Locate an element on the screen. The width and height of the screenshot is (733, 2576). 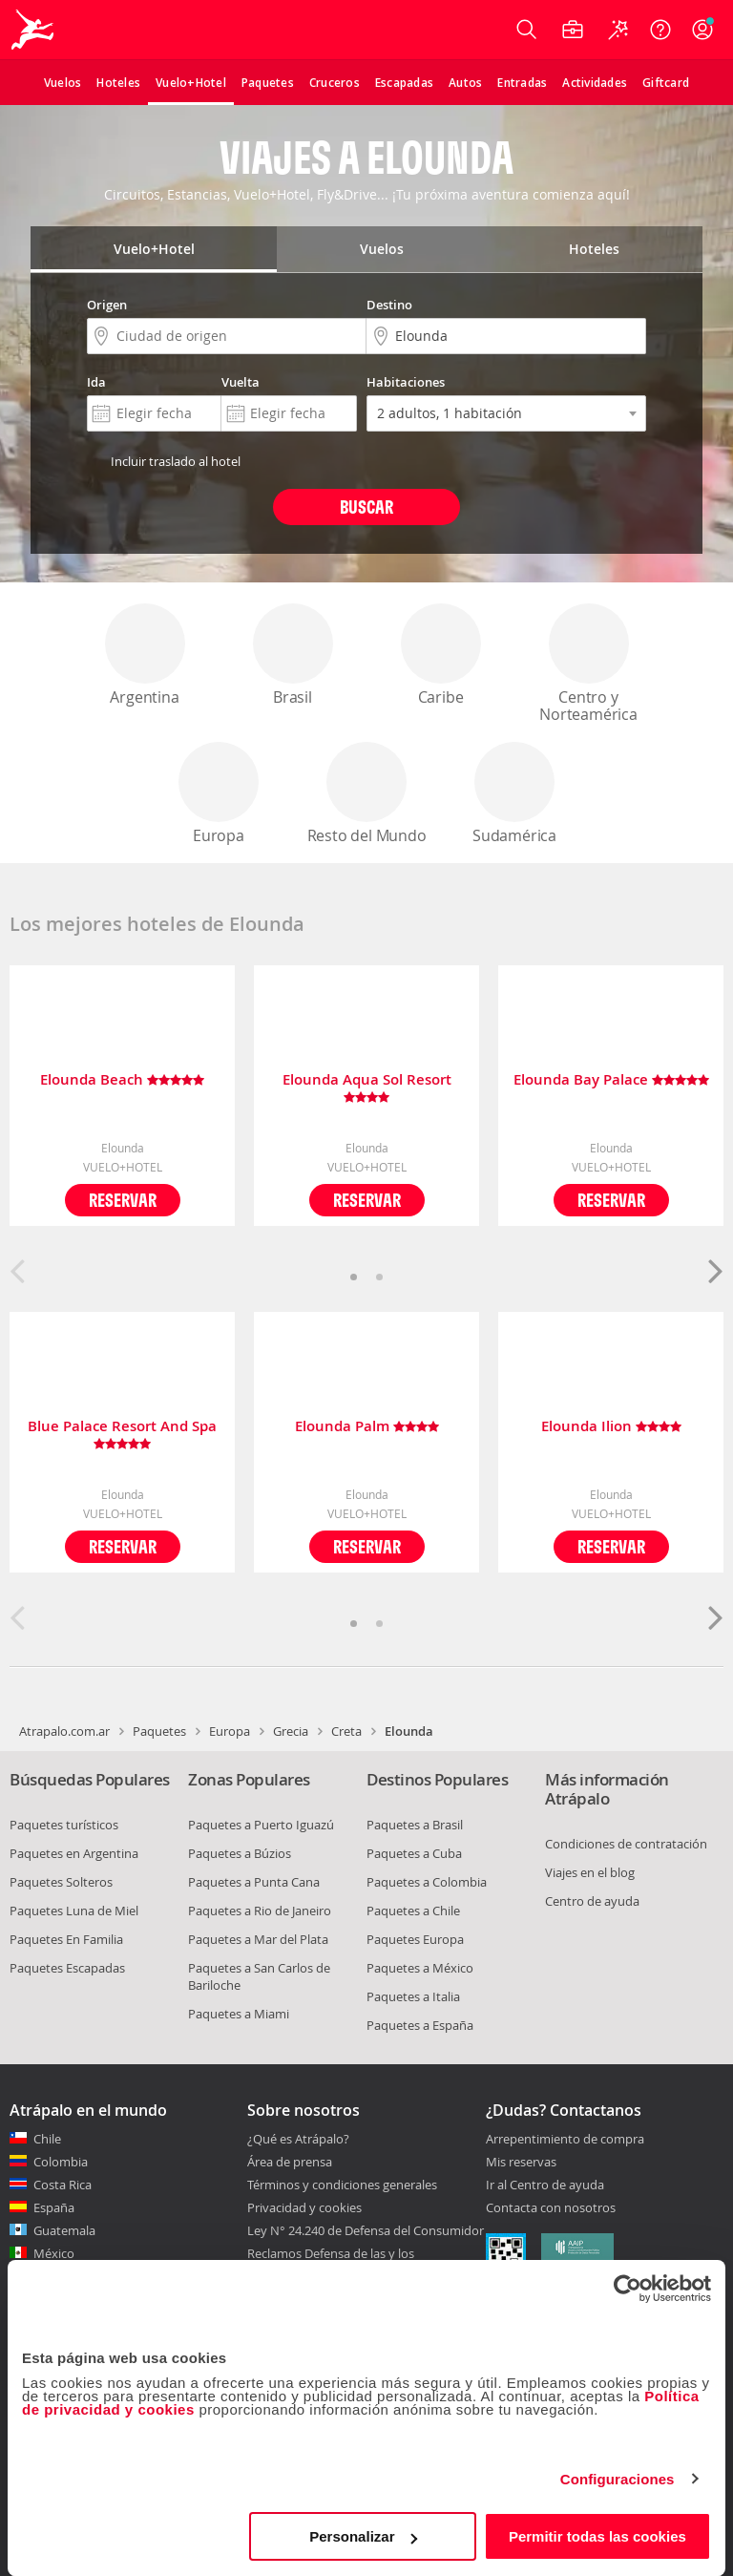
Paquetes is located at coordinates (159, 1731).